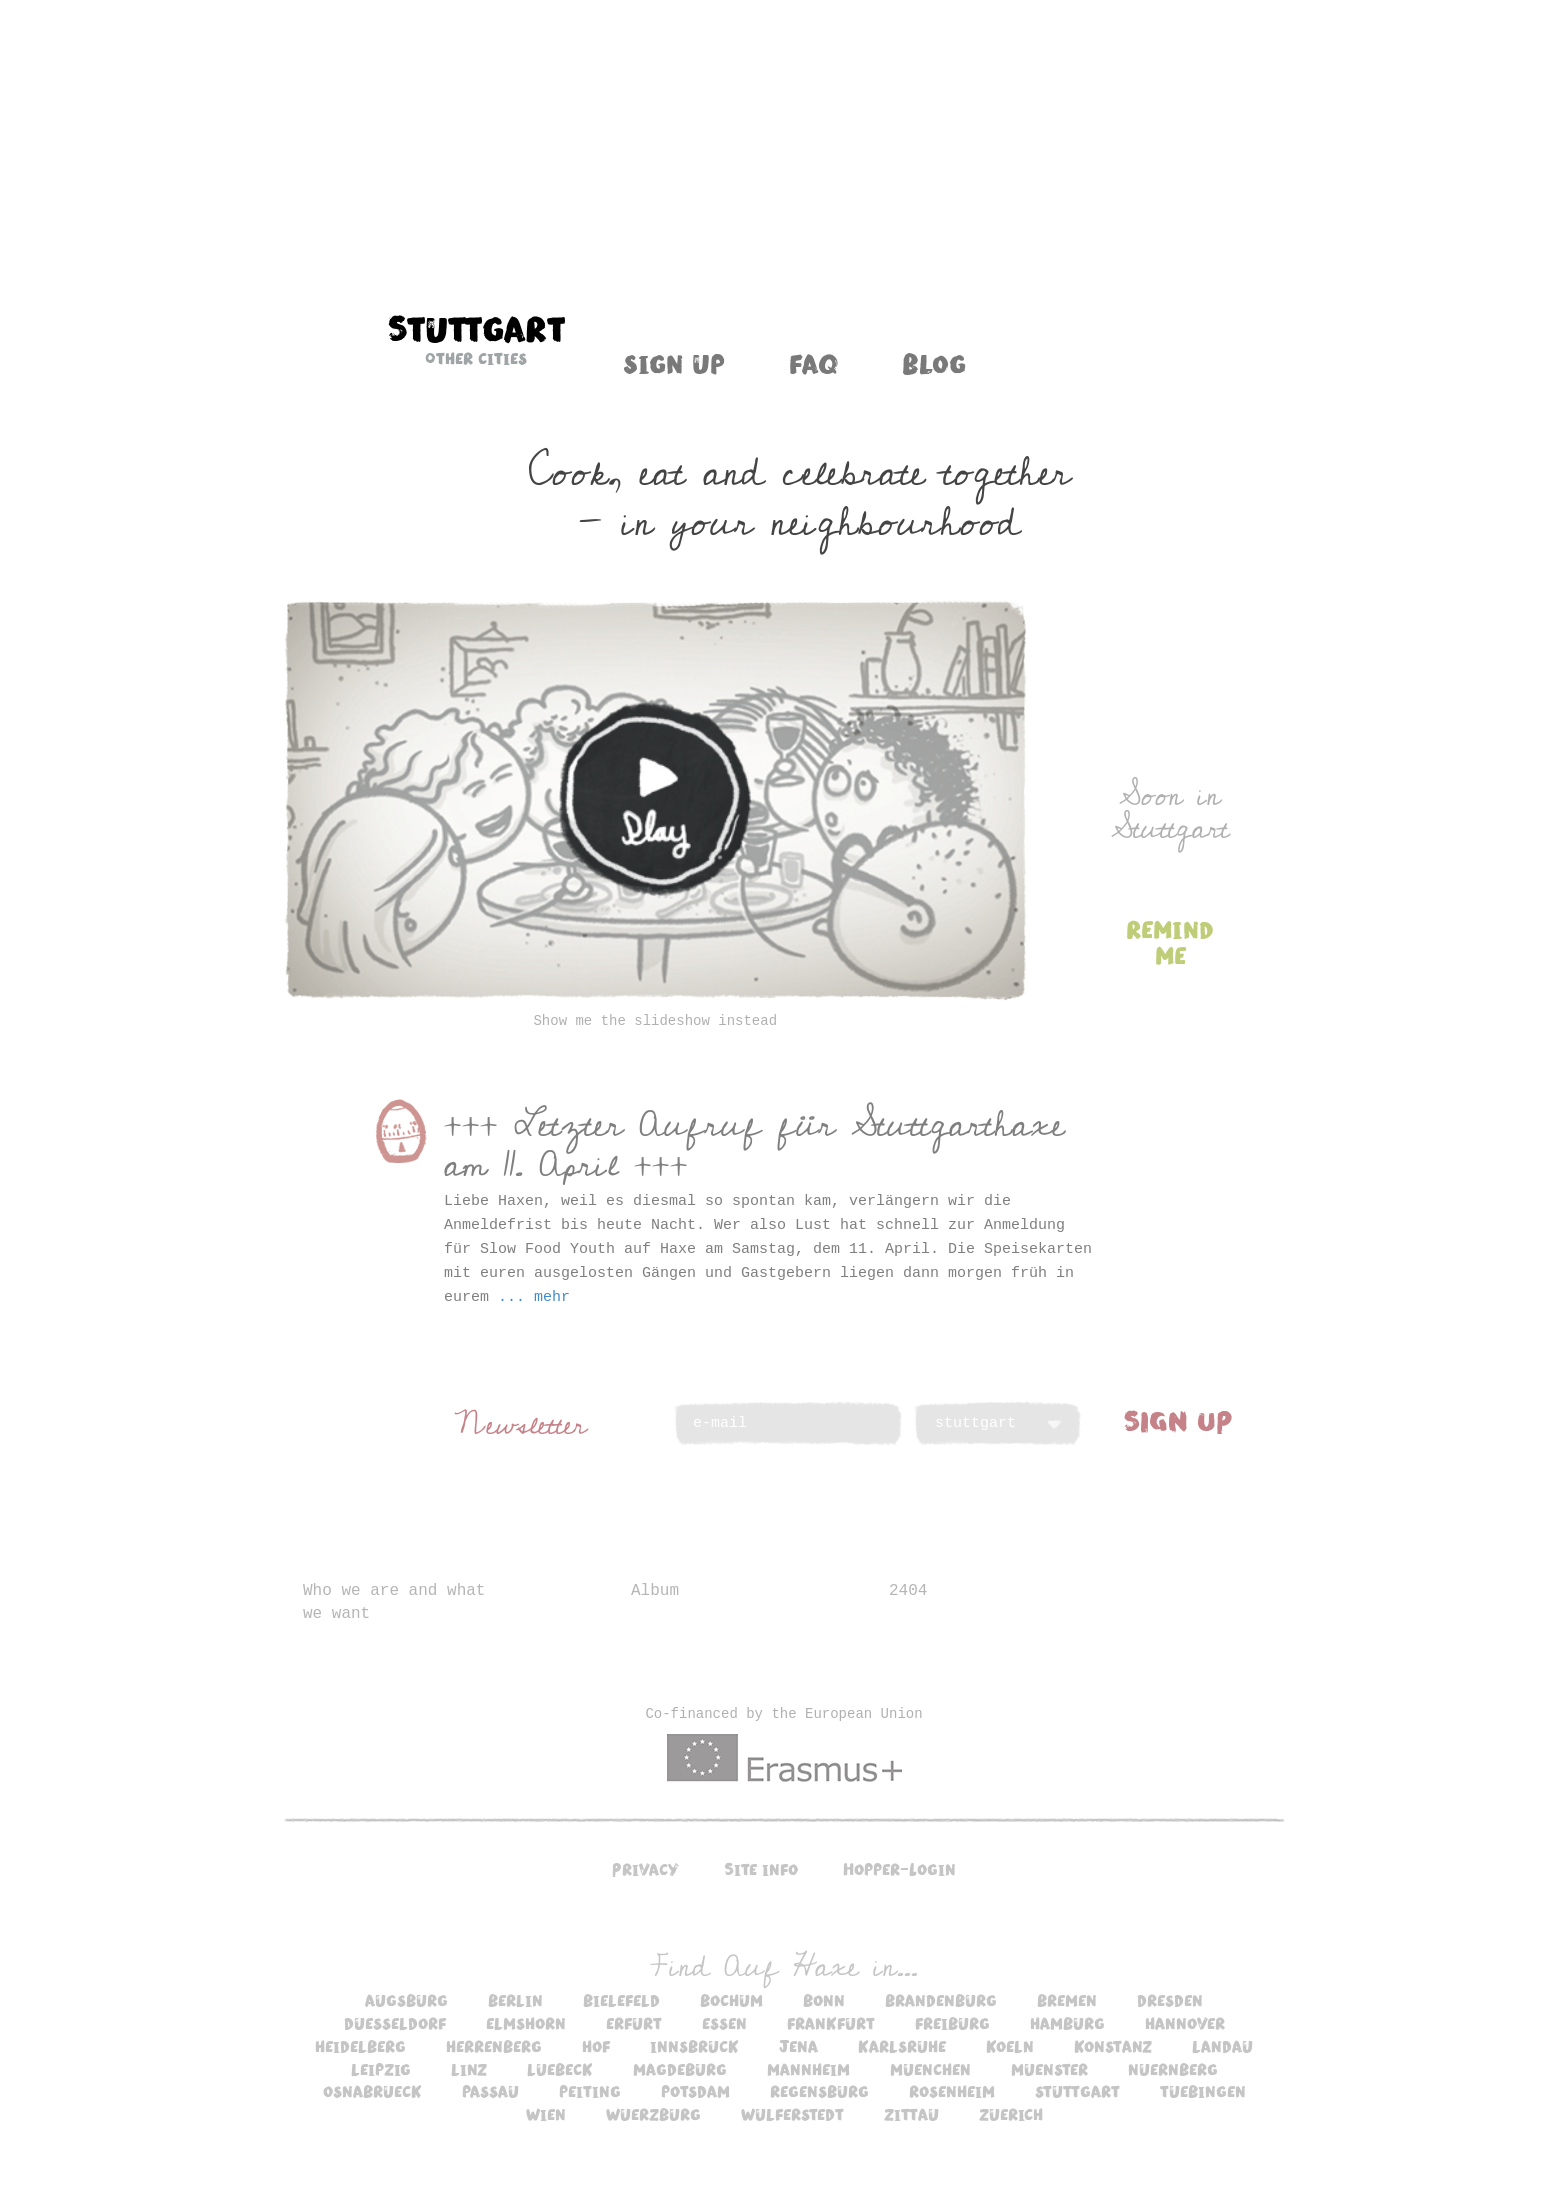 The height and width of the screenshot is (2206, 1568). I want to click on wuerzburg, so click(653, 2114).